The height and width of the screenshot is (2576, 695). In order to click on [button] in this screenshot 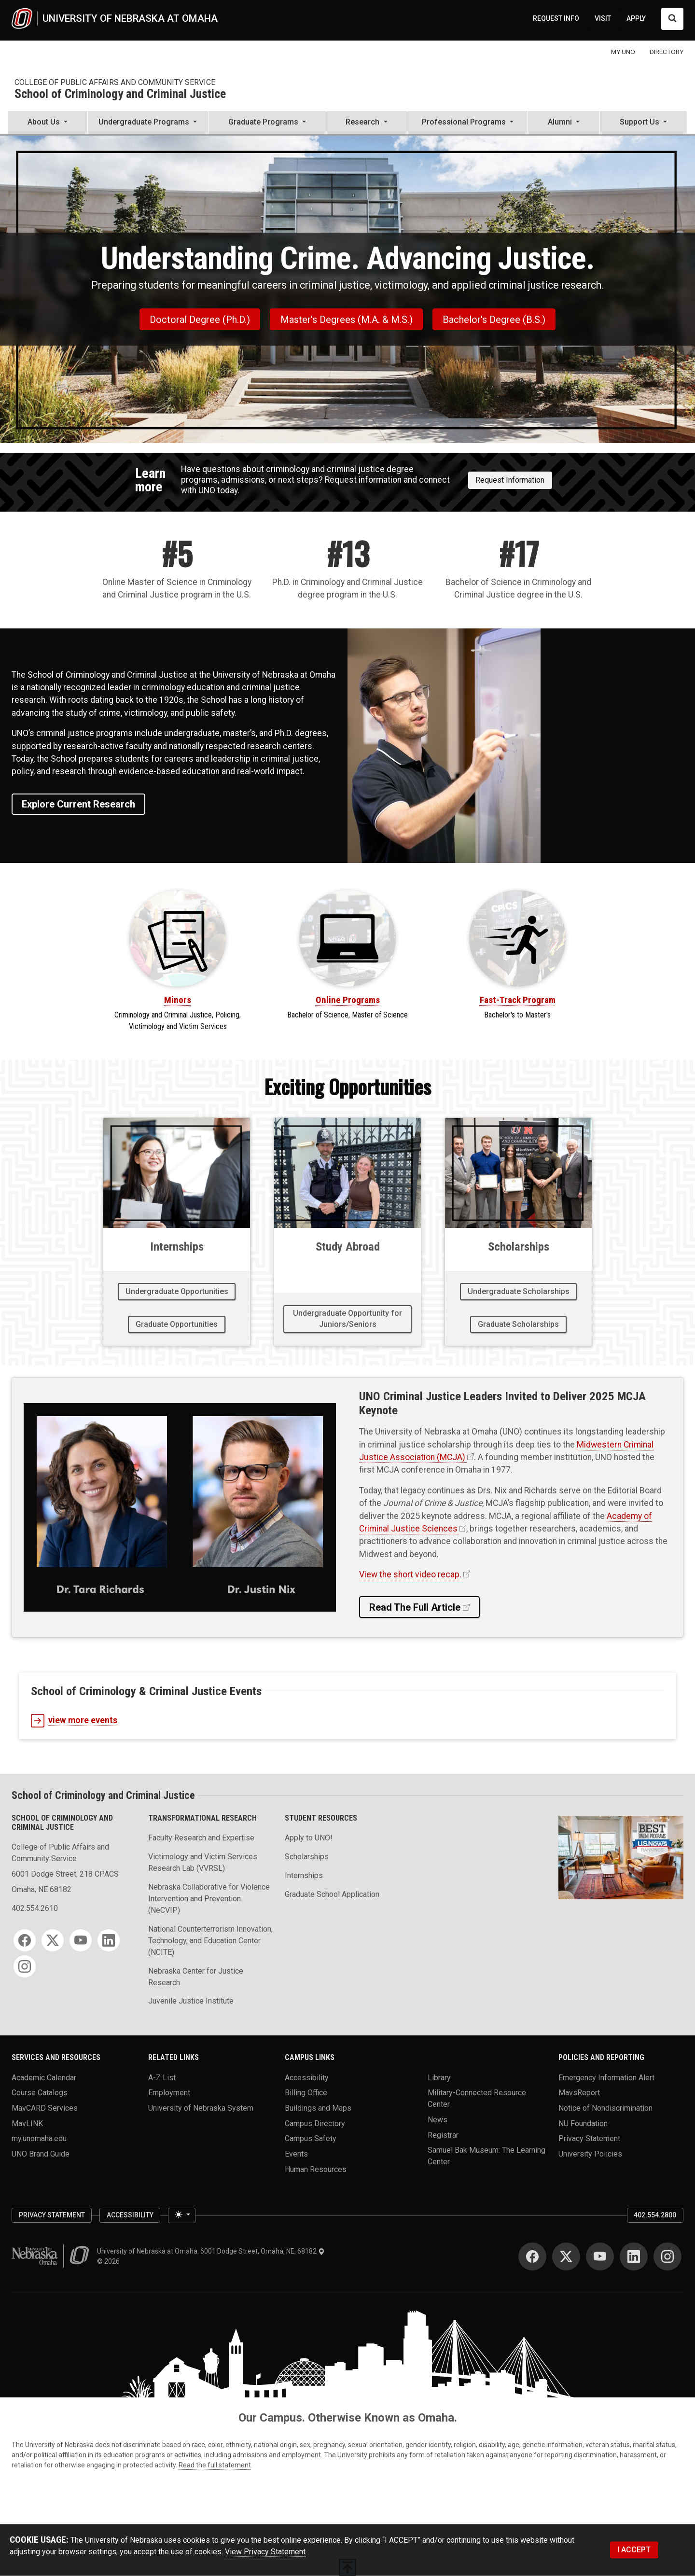, I will do `click(47, 123)`.